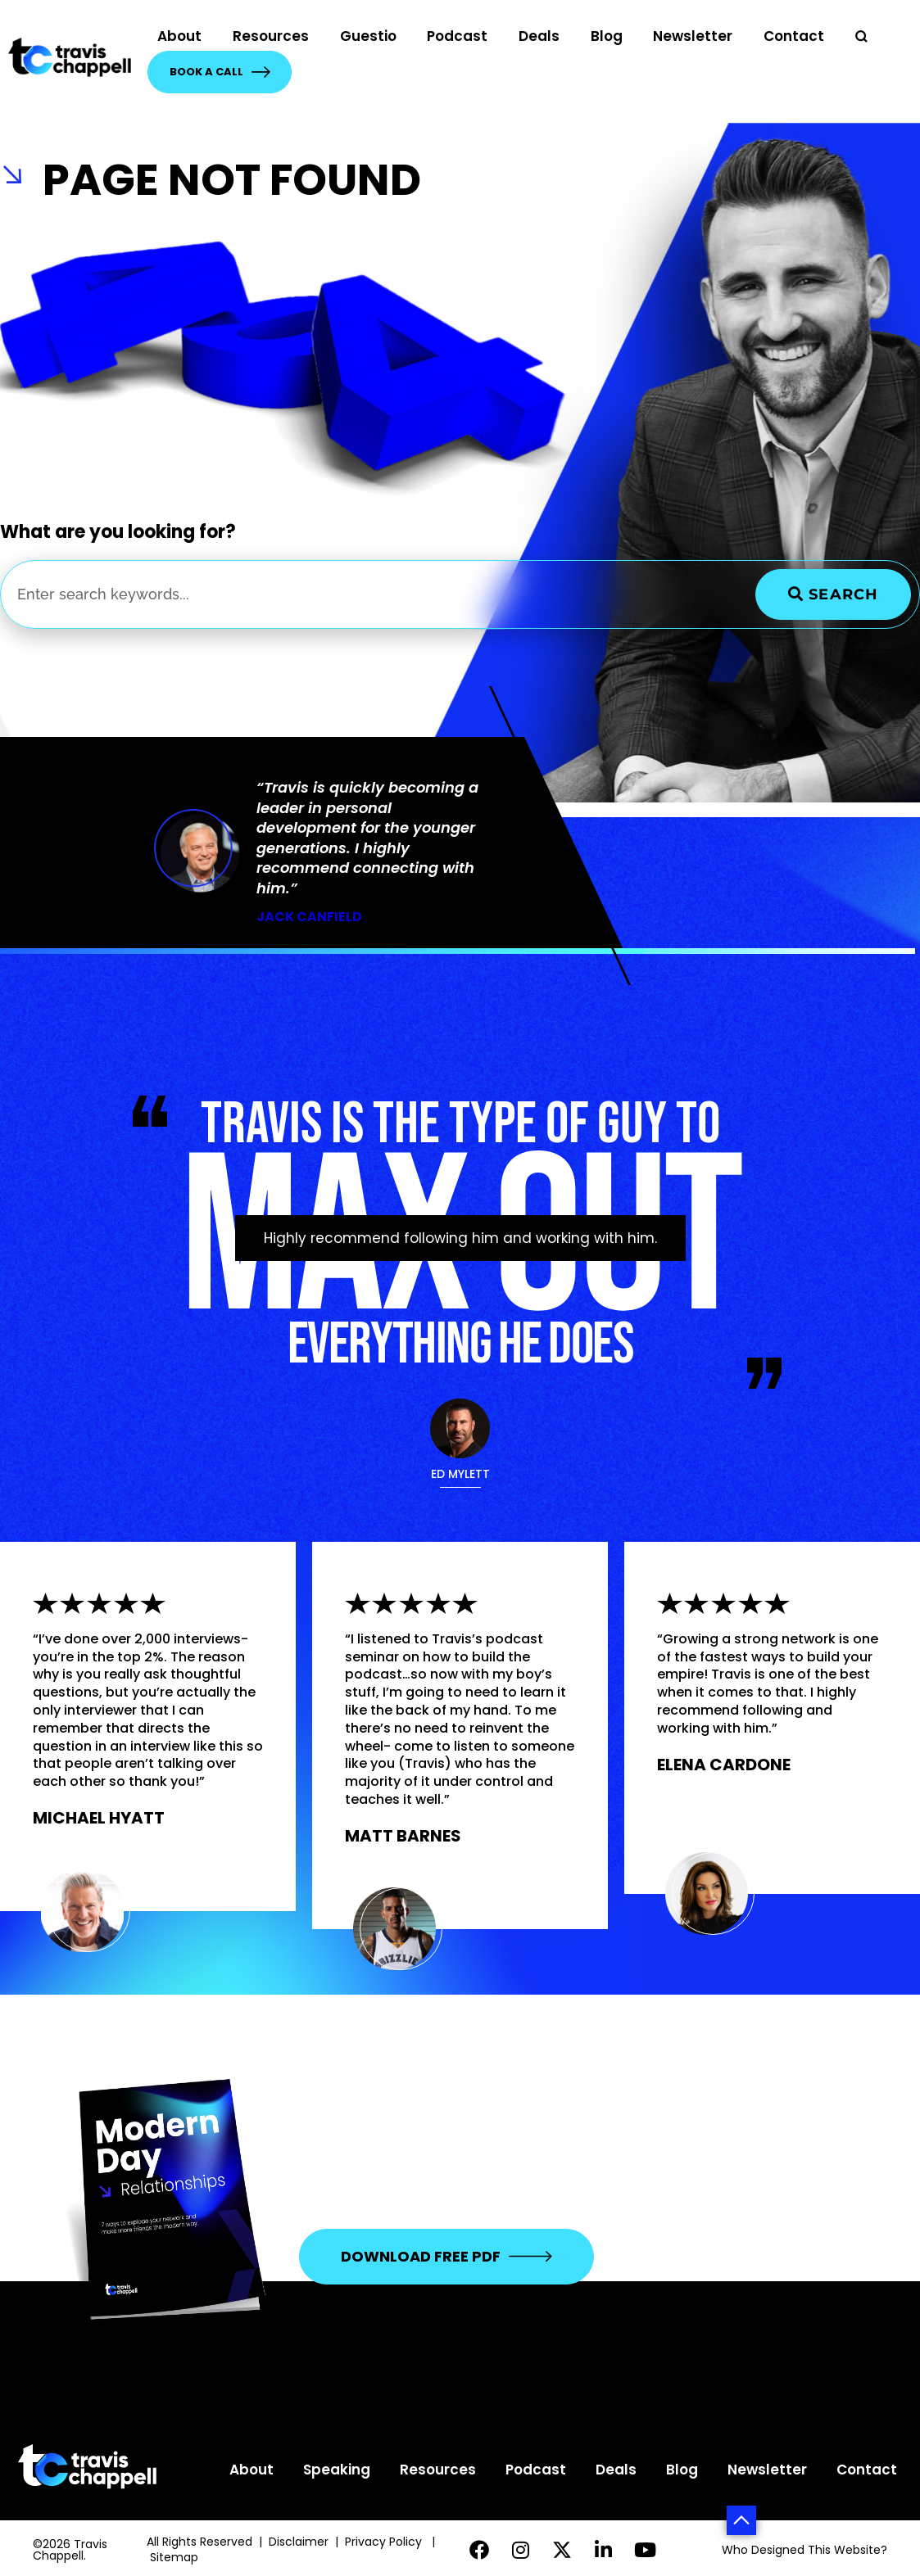 The width and height of the screenshot is (920, 2576). Describe the element at coordinates (179, 36) in the screenshot. I see `About` at that location.